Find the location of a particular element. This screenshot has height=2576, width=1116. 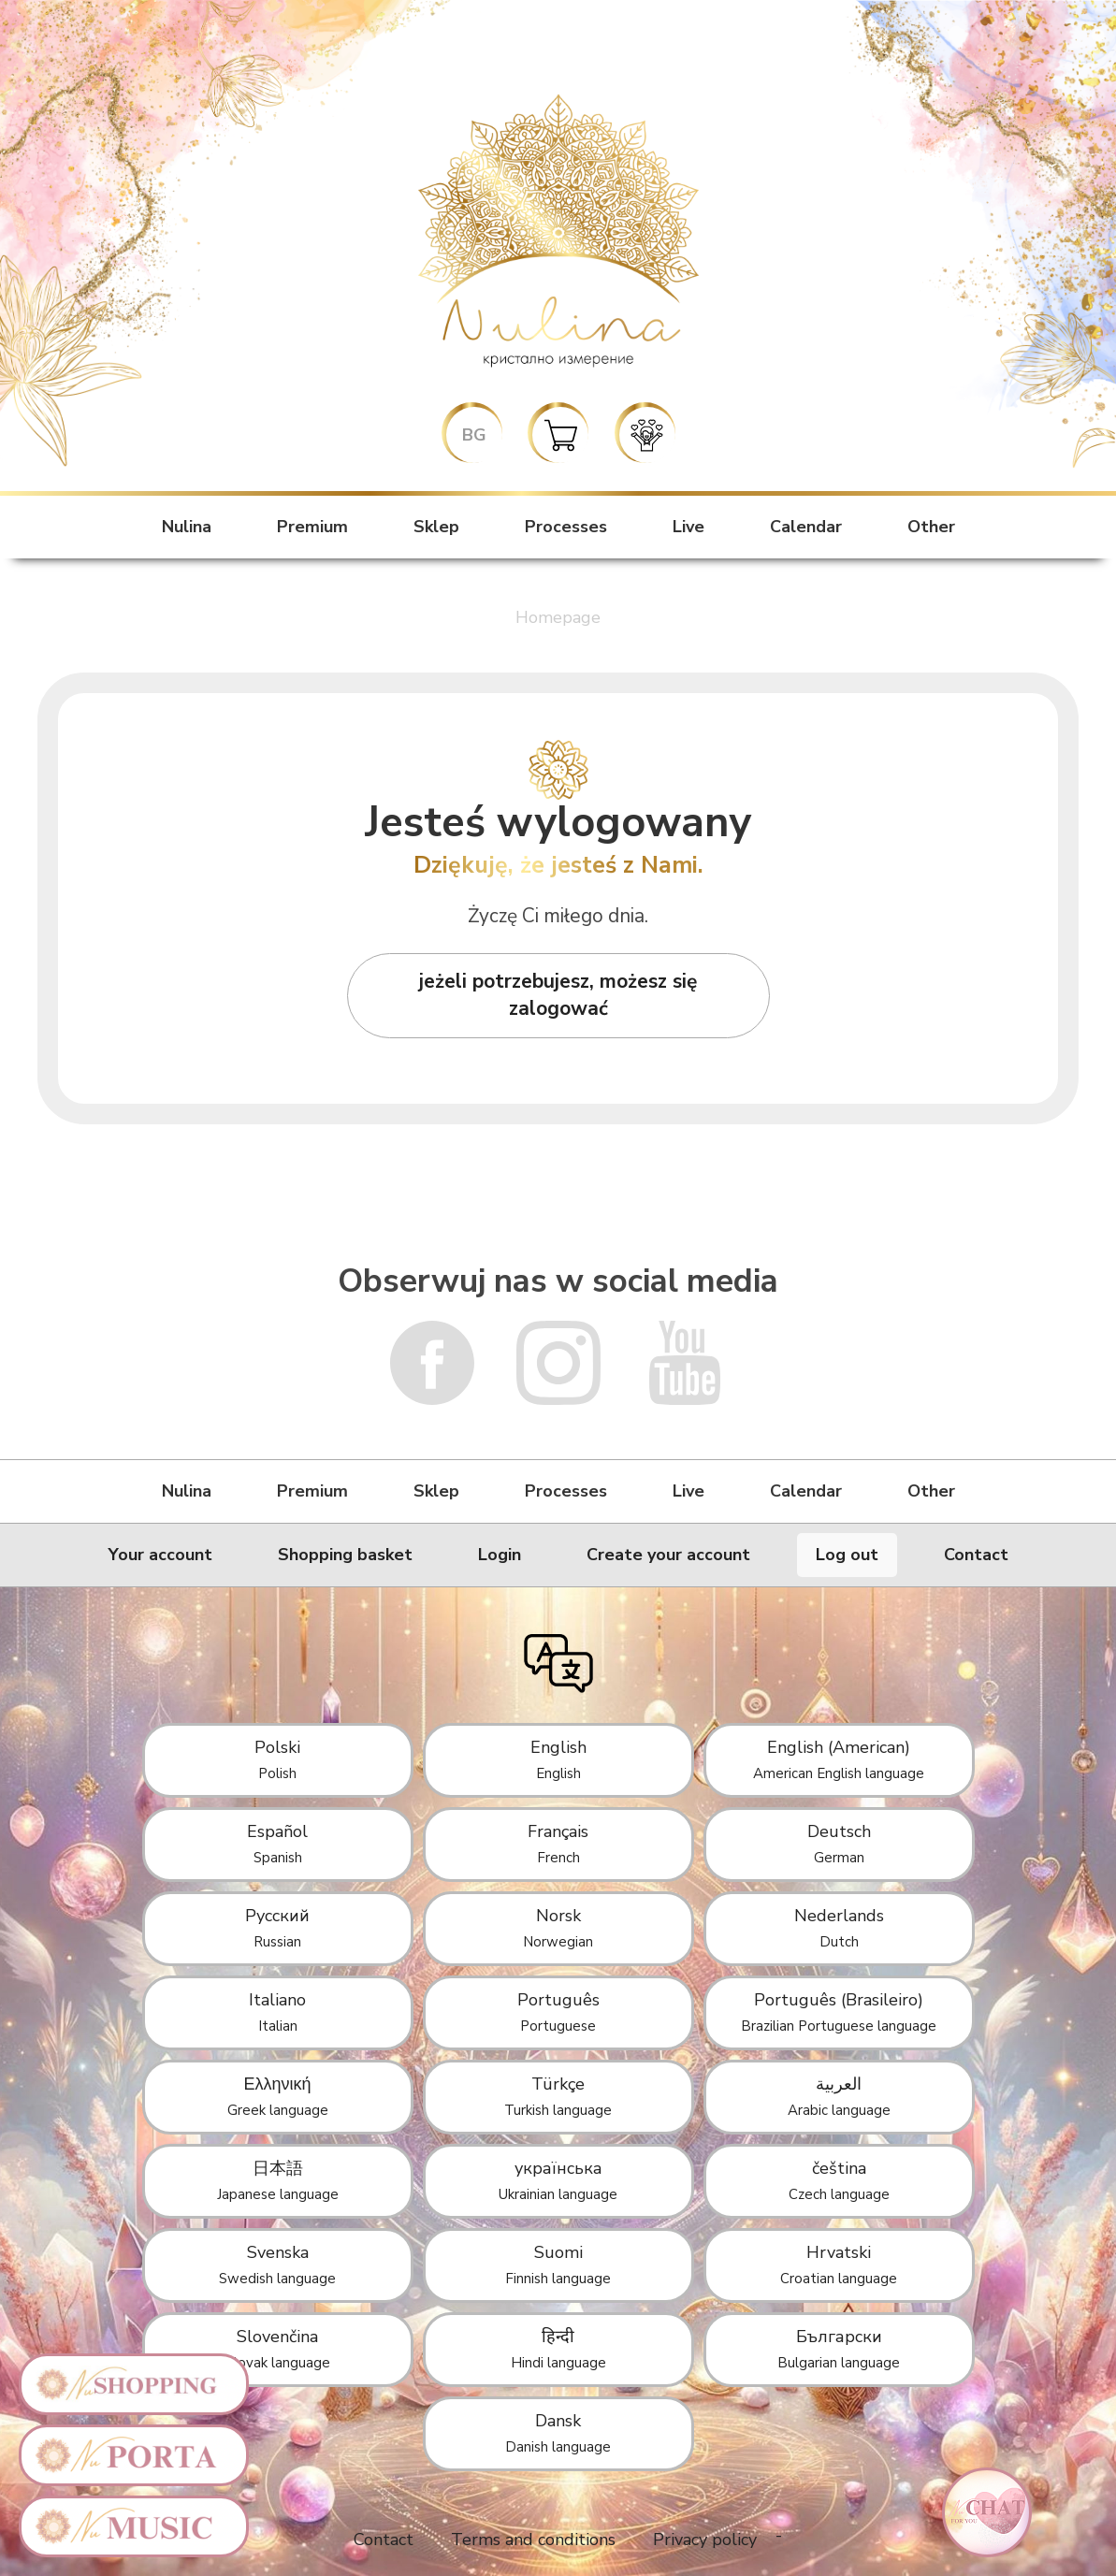

Privacy policy is located at coordinates (705, 2539).